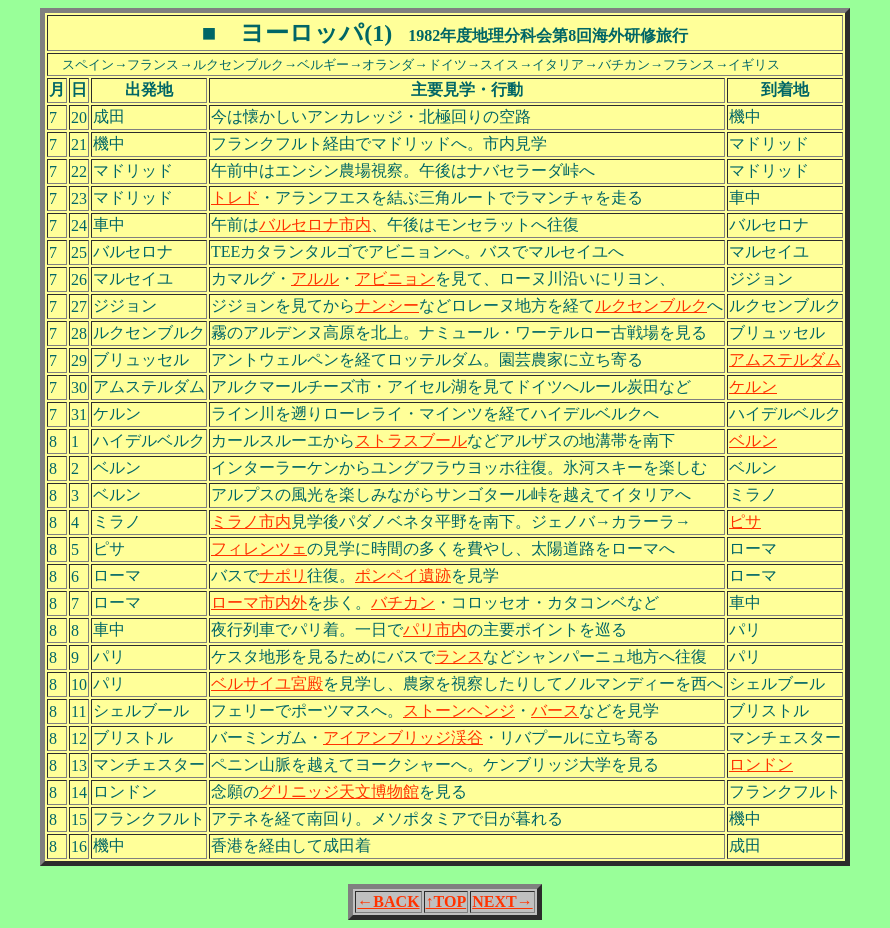 This screenshot has height=928, width=890. What do you see at coordinates (502, 901) in the screenshot?
I see `NEXT→` at bounding box center [502, 901].